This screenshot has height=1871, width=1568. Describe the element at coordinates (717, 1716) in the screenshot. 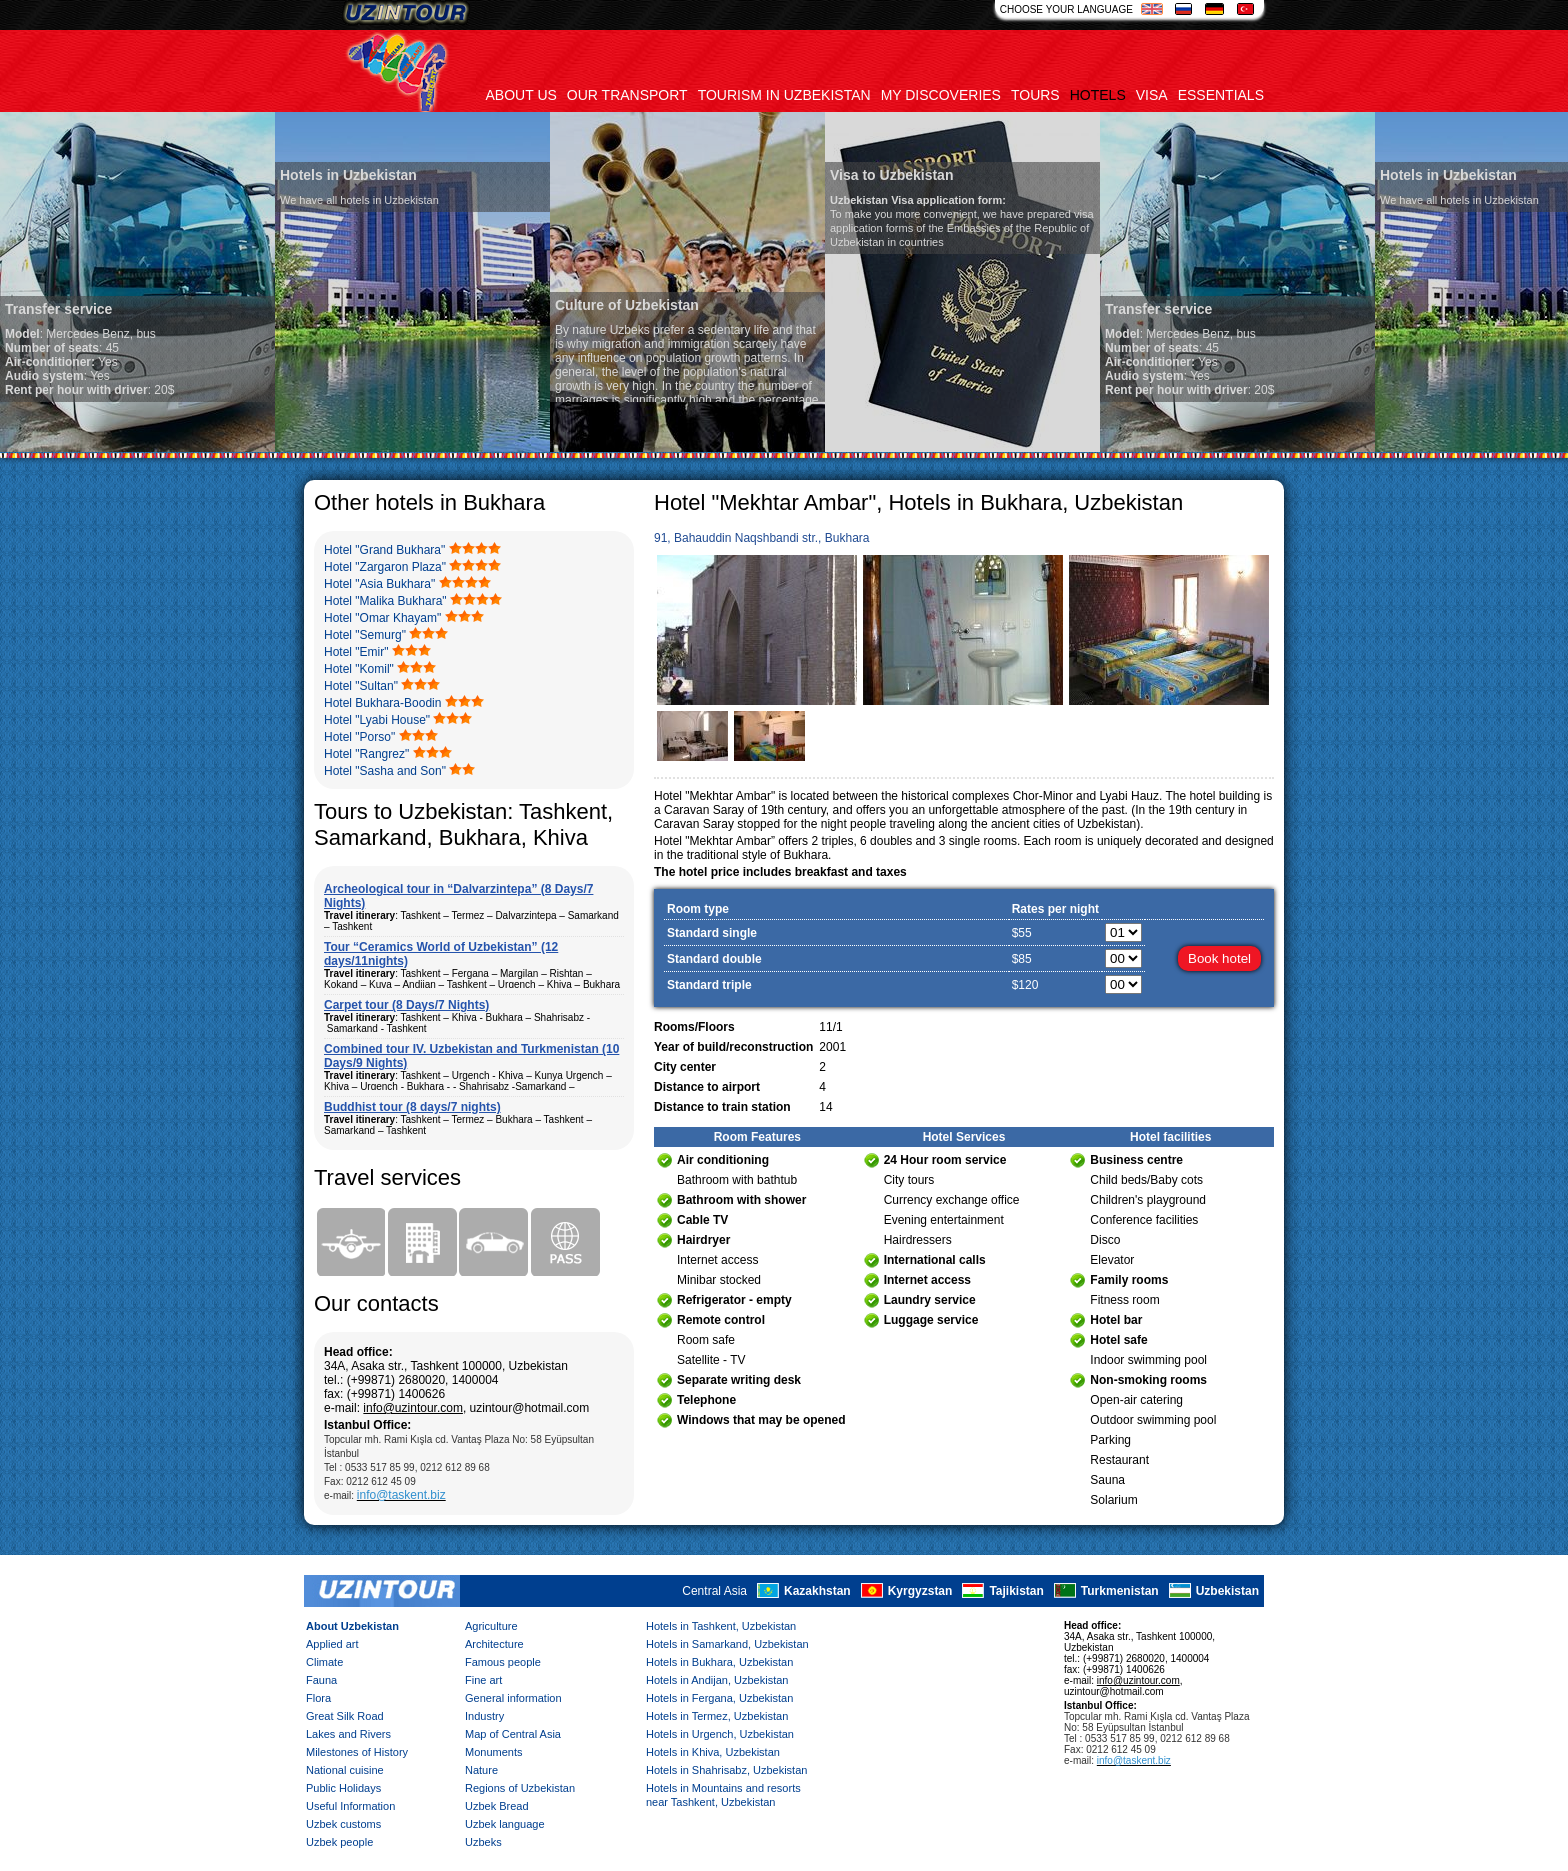

I see `Hotels in Termez, Uzbekistan` at that location.